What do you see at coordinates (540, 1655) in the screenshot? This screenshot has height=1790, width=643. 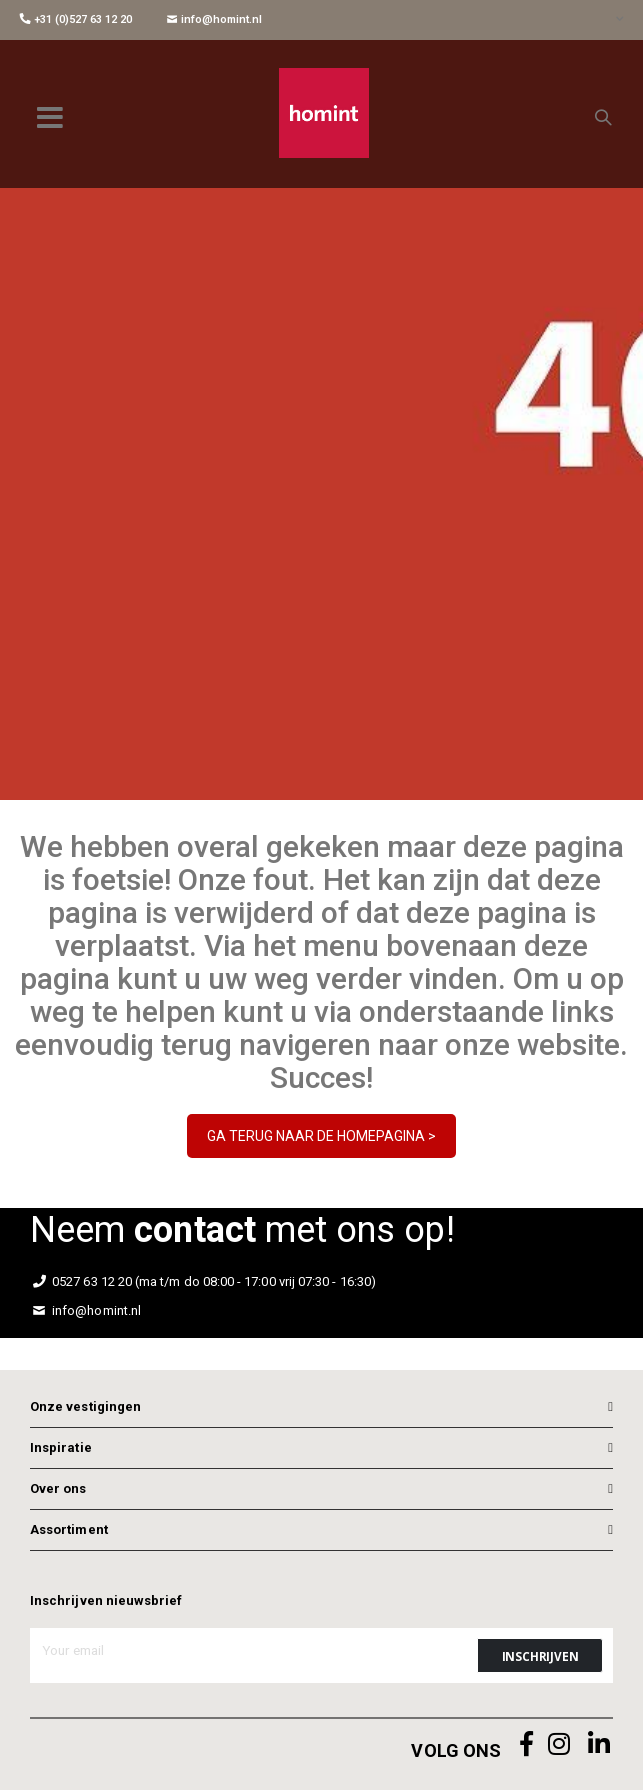 I see `[Subscribe]` at bounding box center [540, 1655].